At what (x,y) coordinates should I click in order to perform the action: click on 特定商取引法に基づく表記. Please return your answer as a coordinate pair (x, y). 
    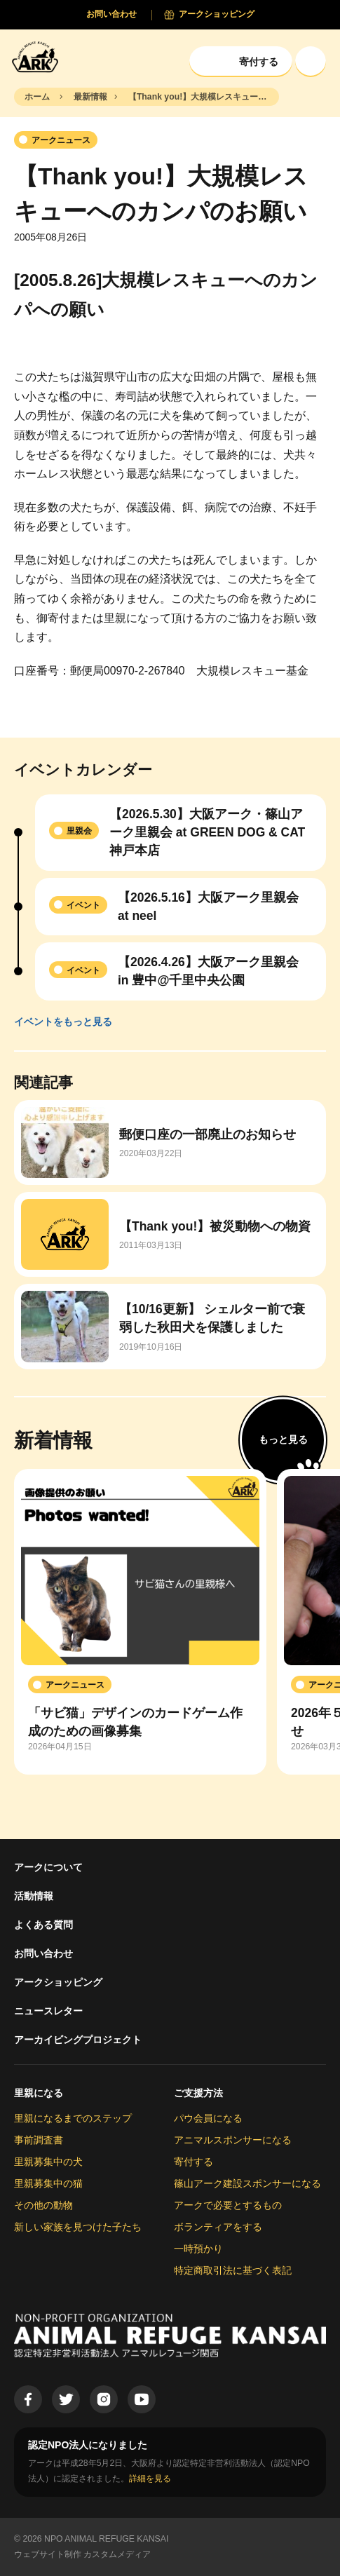
    Looking at the image, I should click on (233, 2270).